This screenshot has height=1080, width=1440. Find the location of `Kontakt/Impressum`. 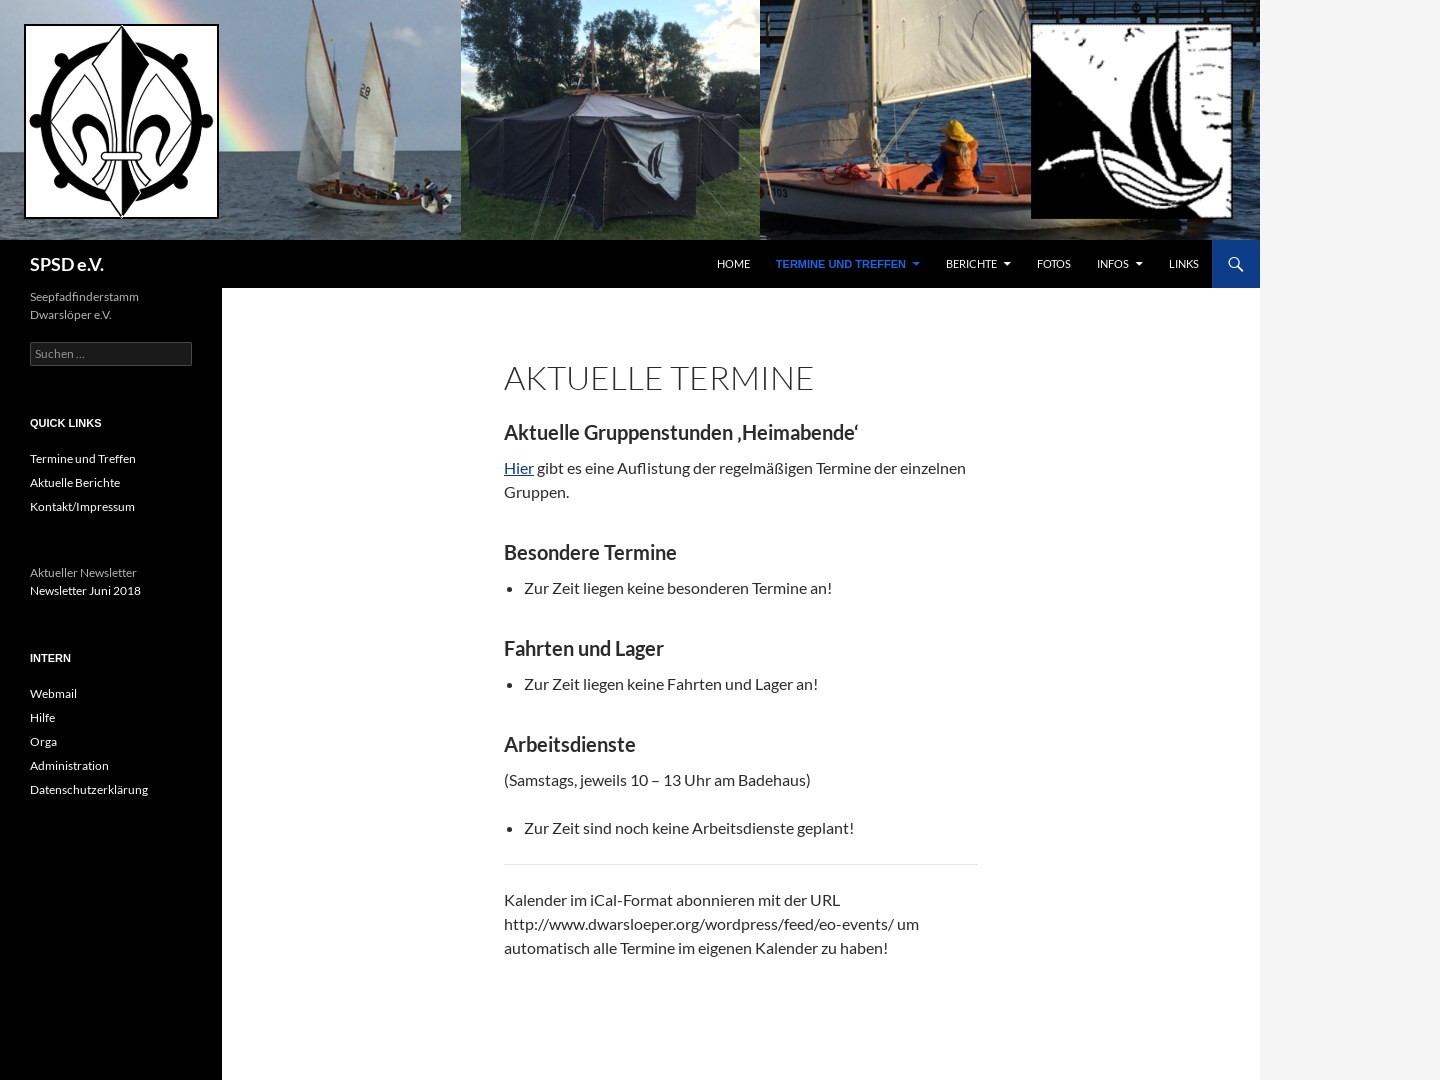

Kontakt/Impressum is located at coordinates (82, 506).